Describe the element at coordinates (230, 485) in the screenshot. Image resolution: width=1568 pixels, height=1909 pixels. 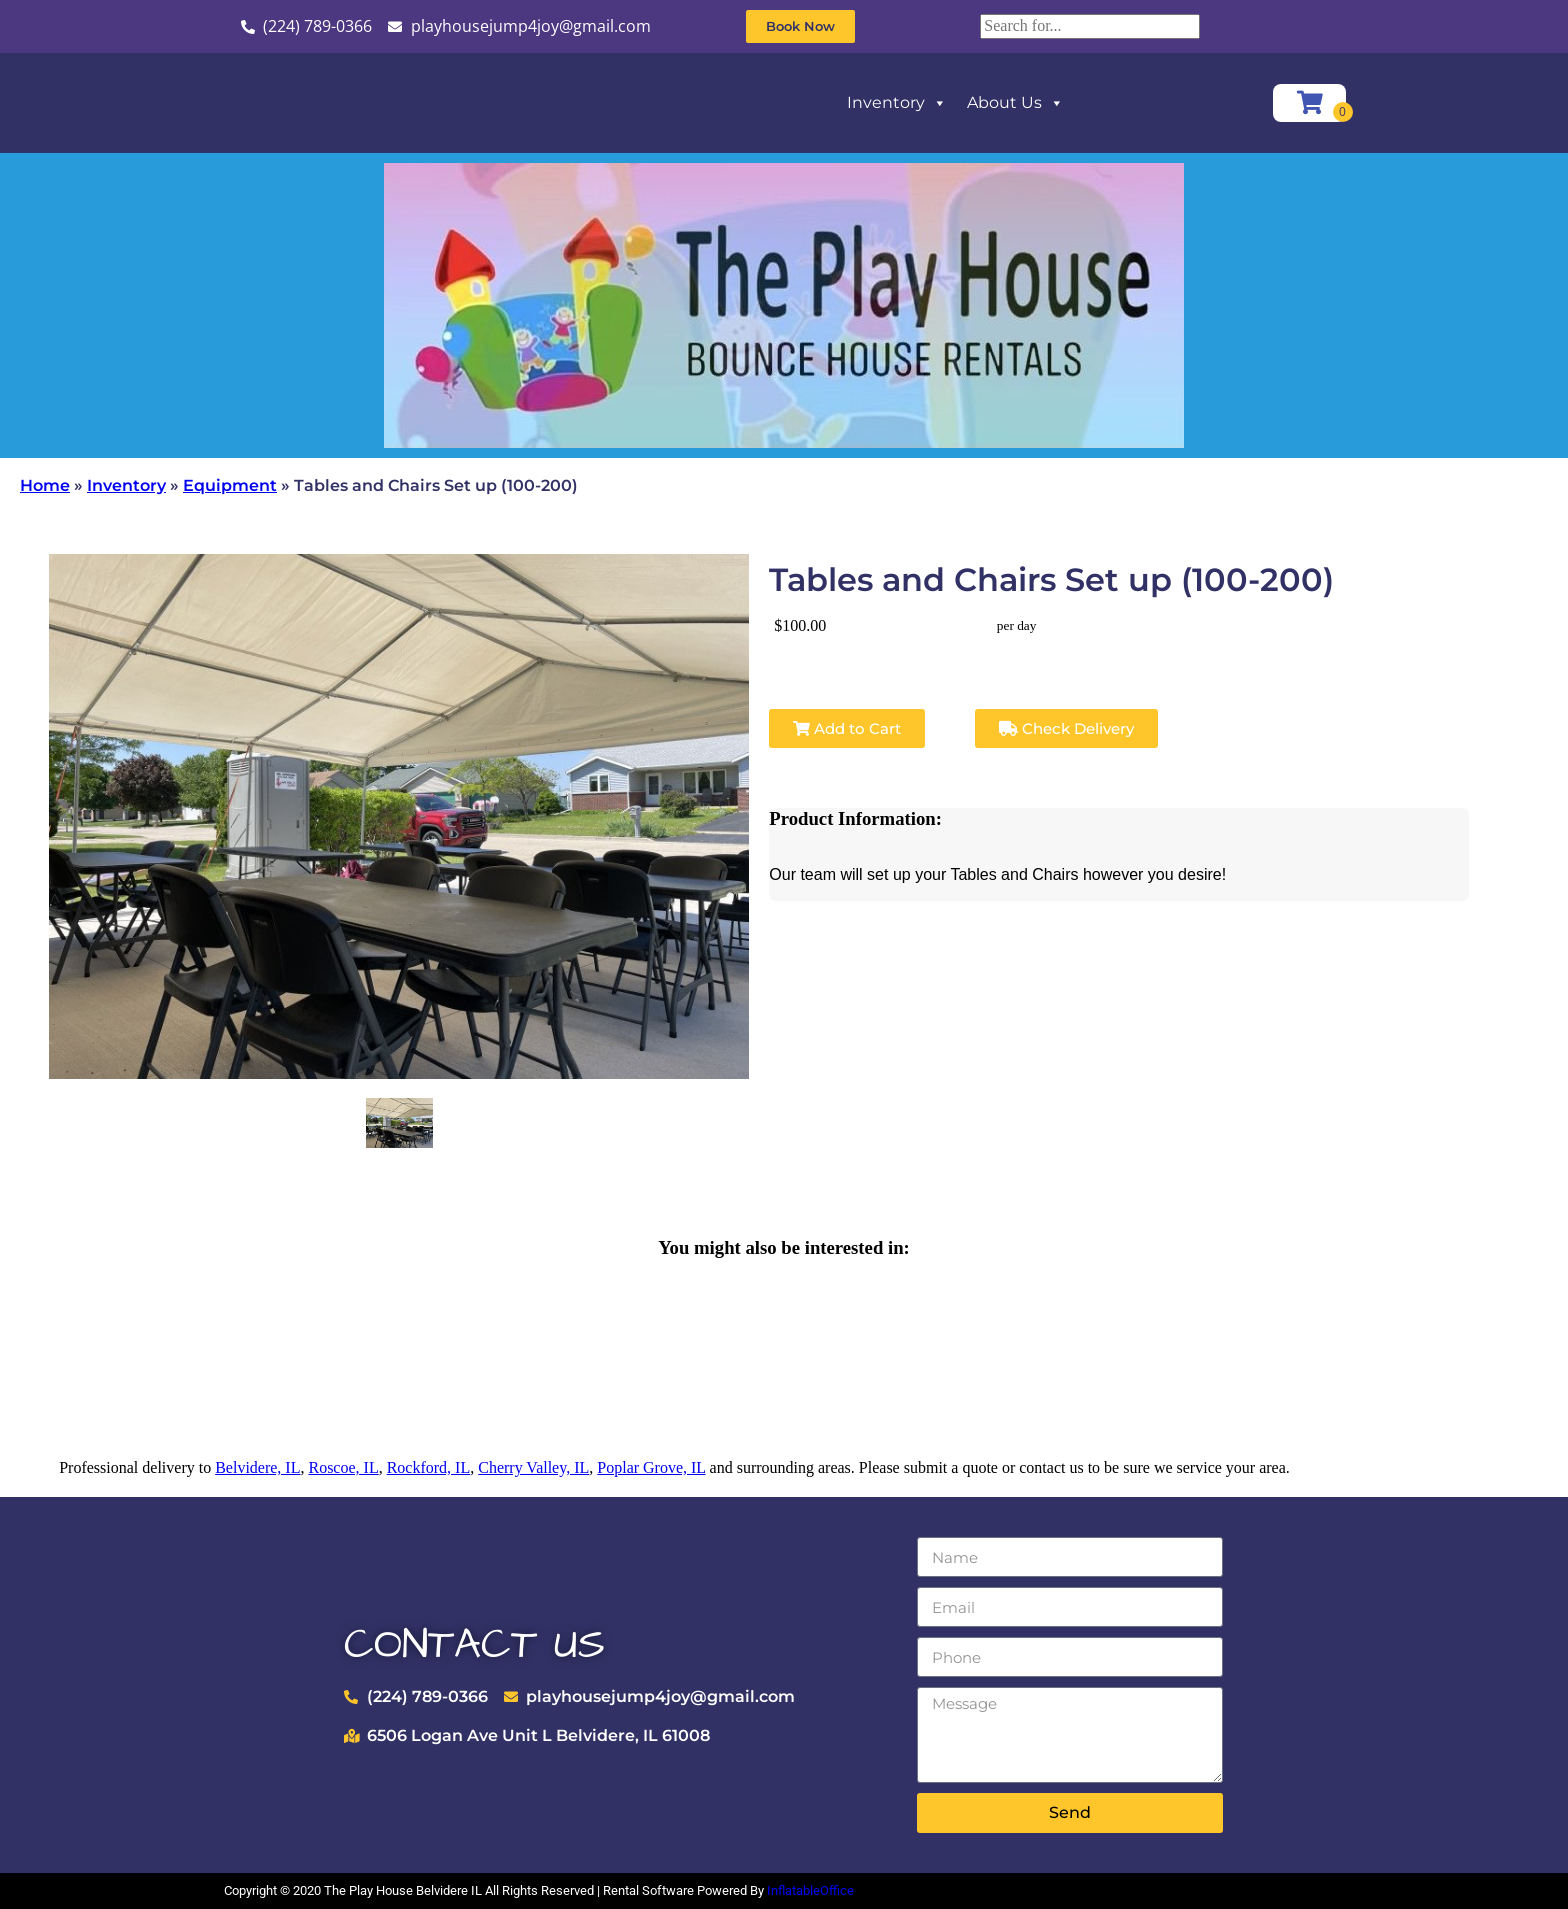
I see `Equipment` at that location.